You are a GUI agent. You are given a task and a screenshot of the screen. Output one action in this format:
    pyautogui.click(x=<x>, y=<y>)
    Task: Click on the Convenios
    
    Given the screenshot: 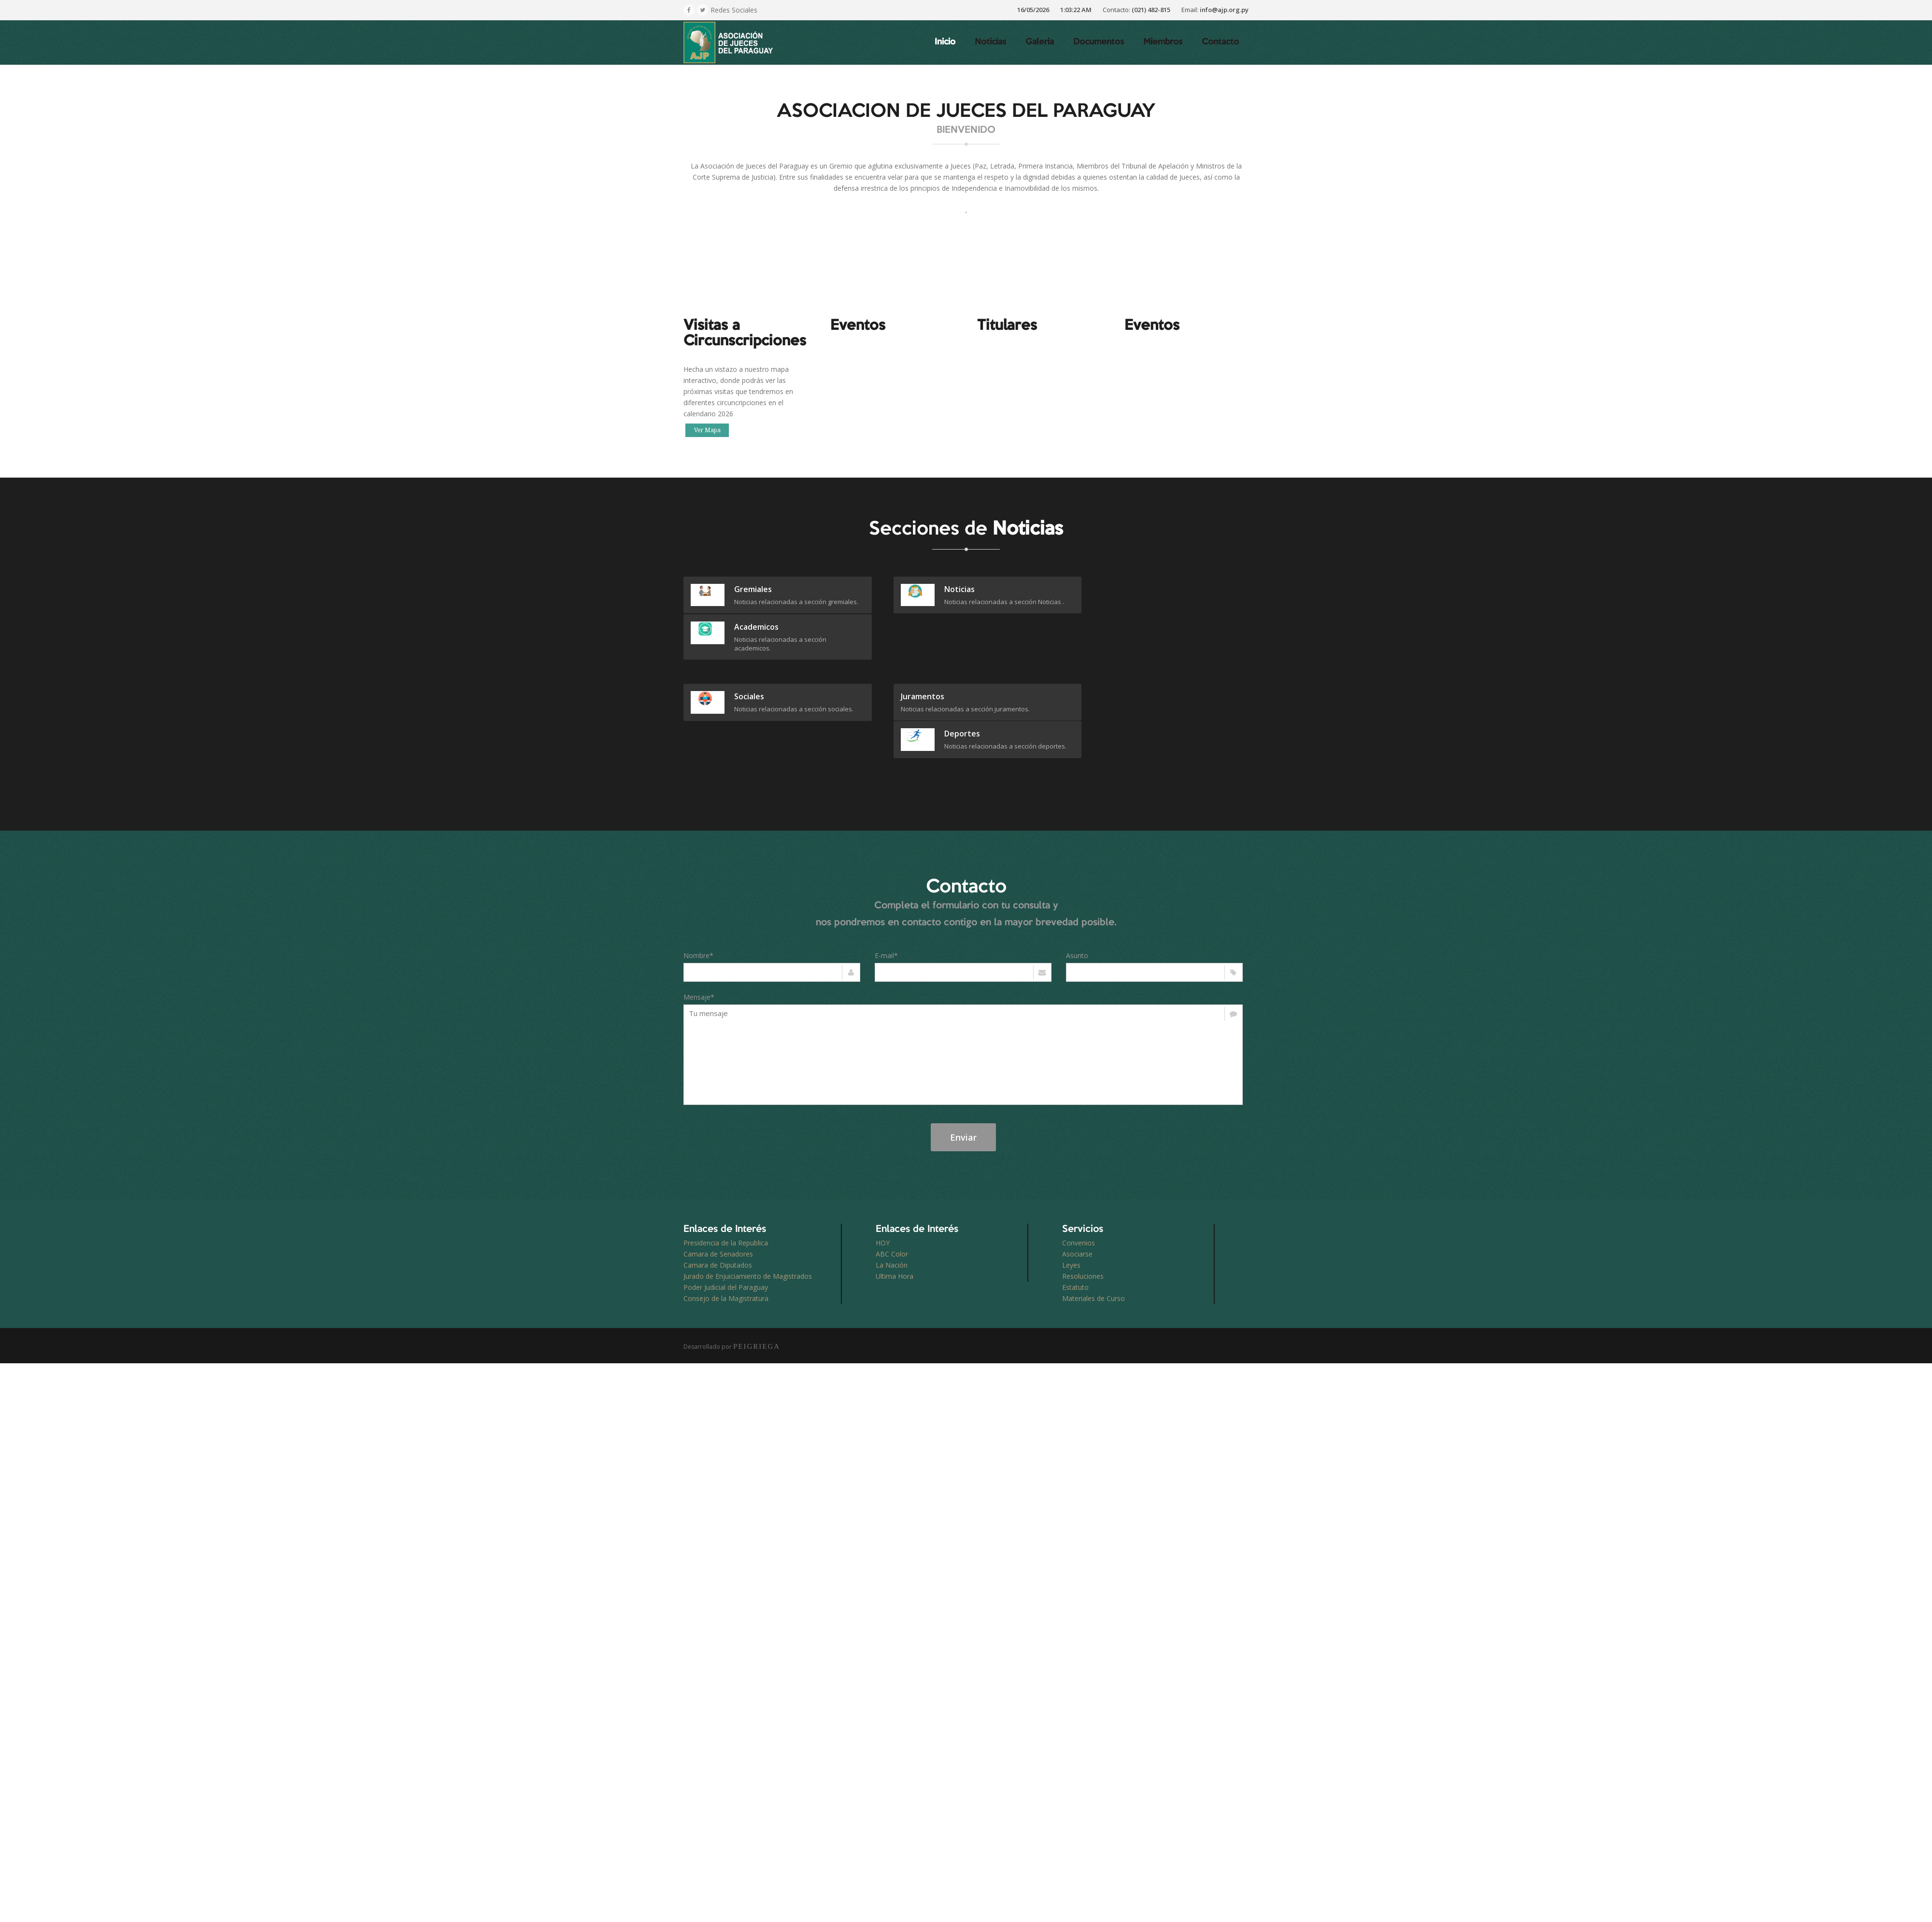 What is the action you would take?
    pyautogui.click(x=1078, y=1175)
    